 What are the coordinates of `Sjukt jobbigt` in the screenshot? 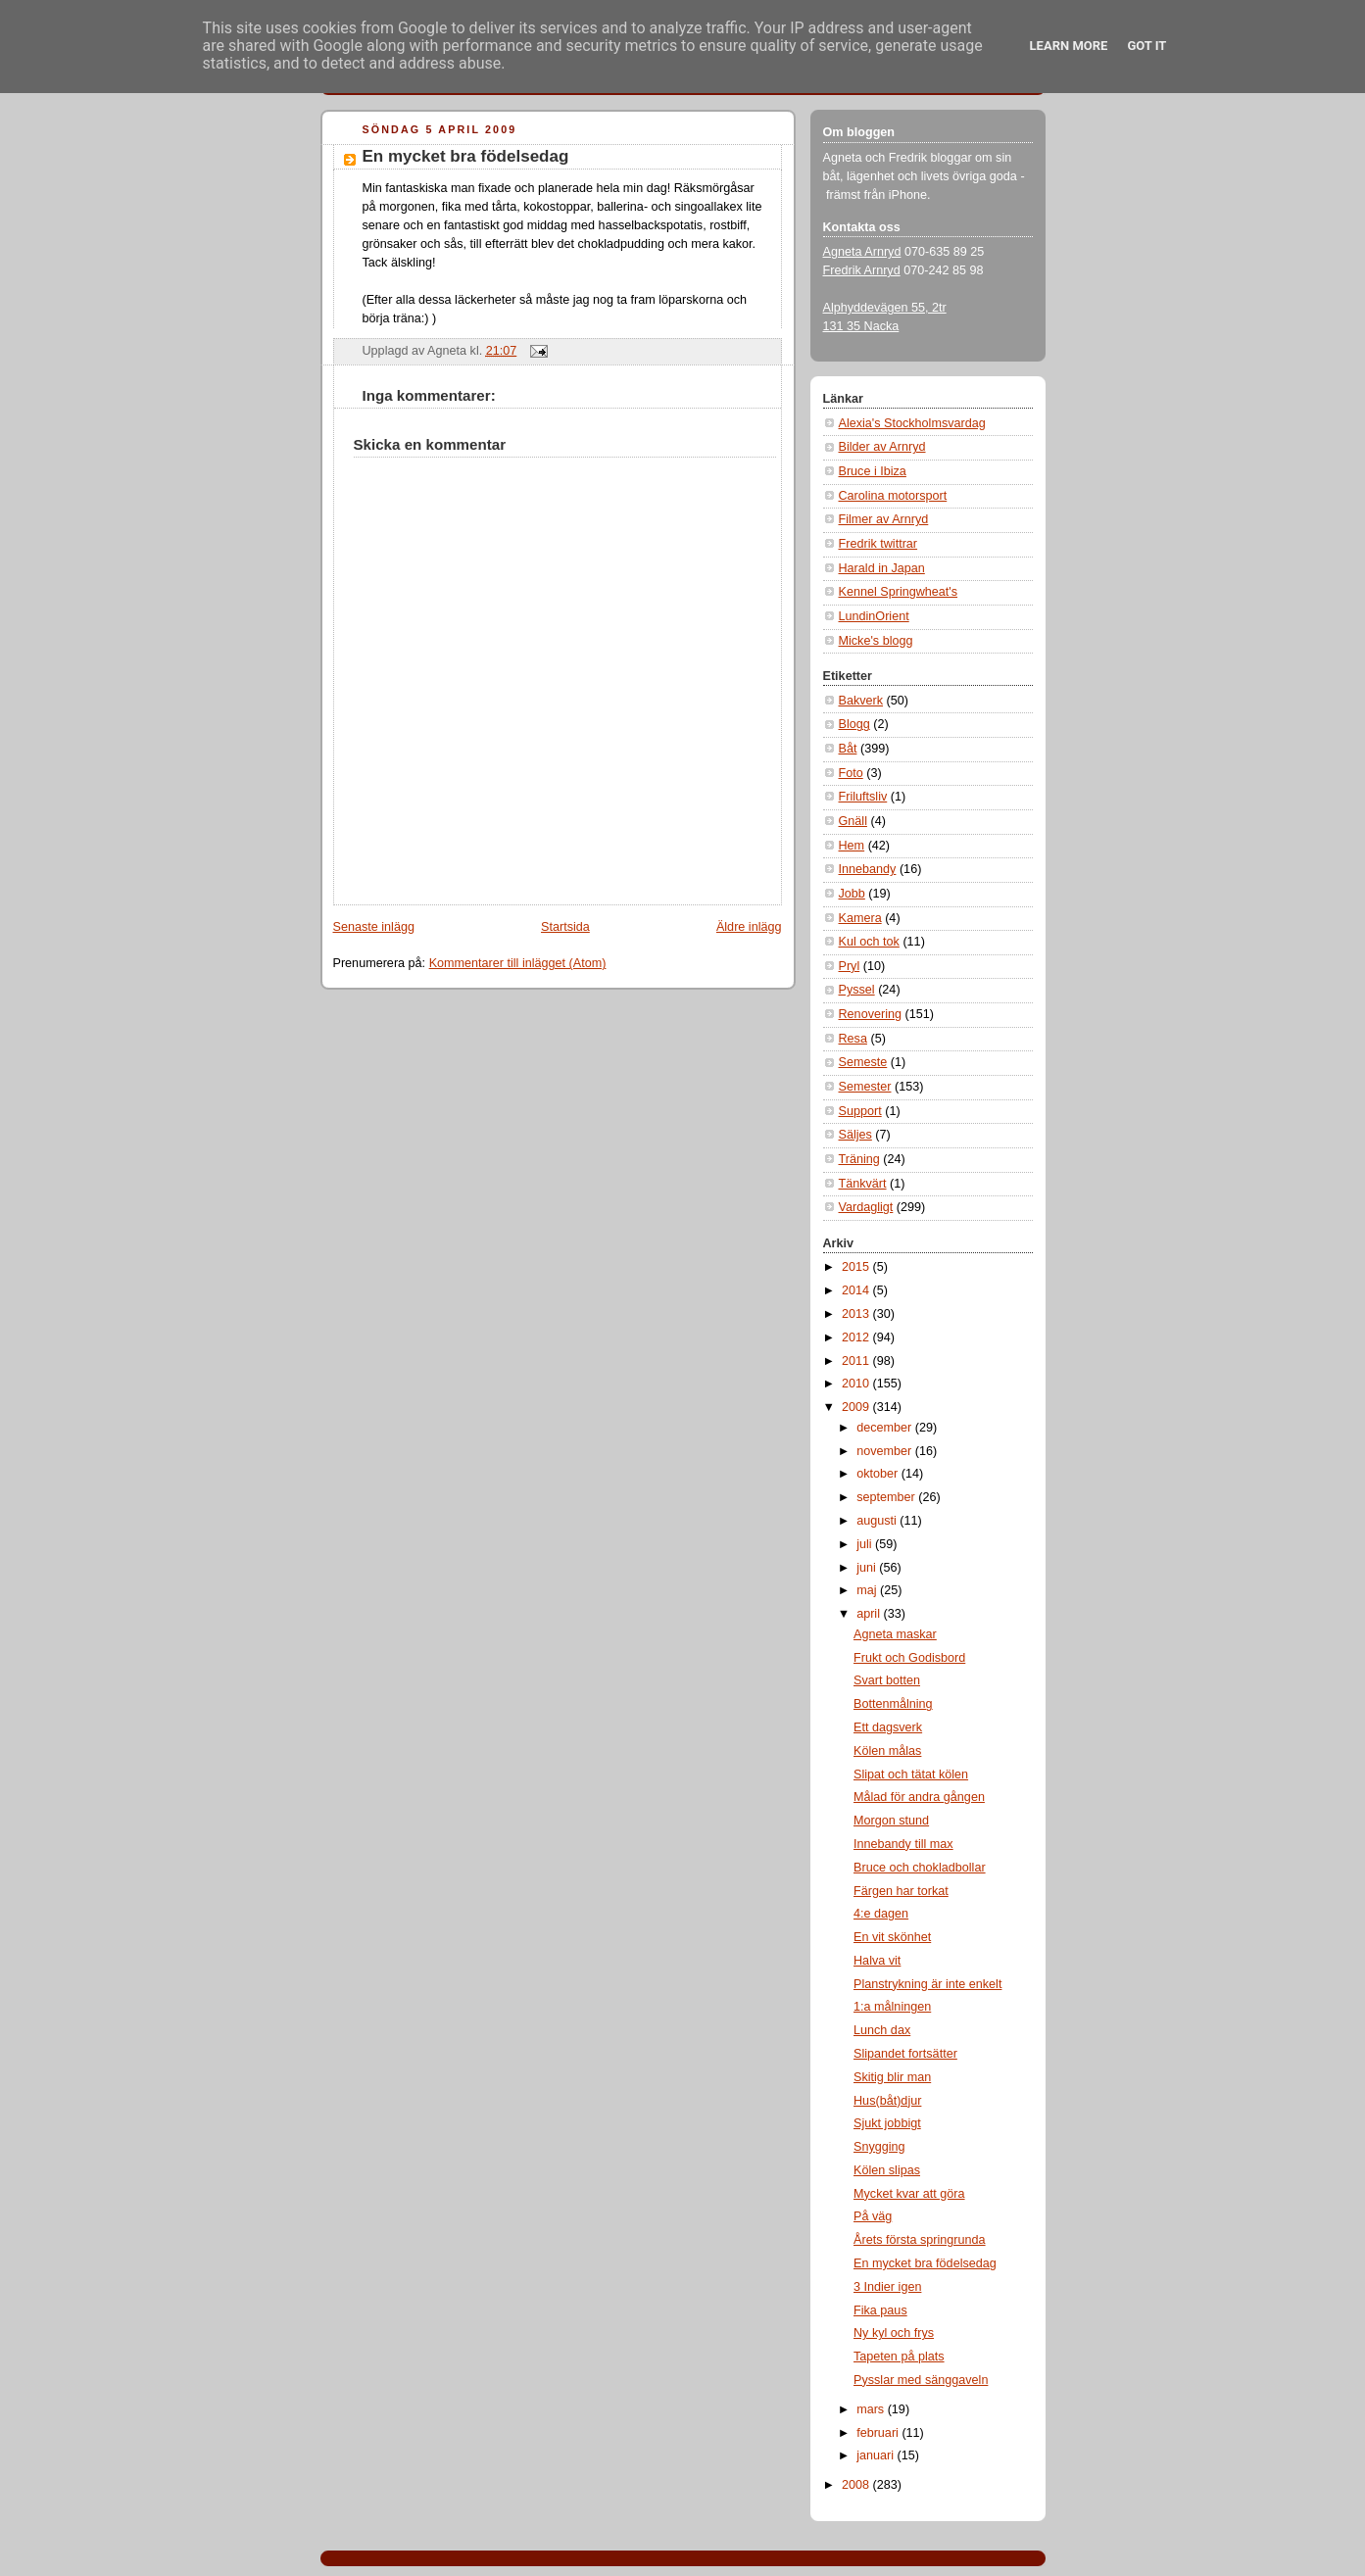 It's located at (887, 2123).